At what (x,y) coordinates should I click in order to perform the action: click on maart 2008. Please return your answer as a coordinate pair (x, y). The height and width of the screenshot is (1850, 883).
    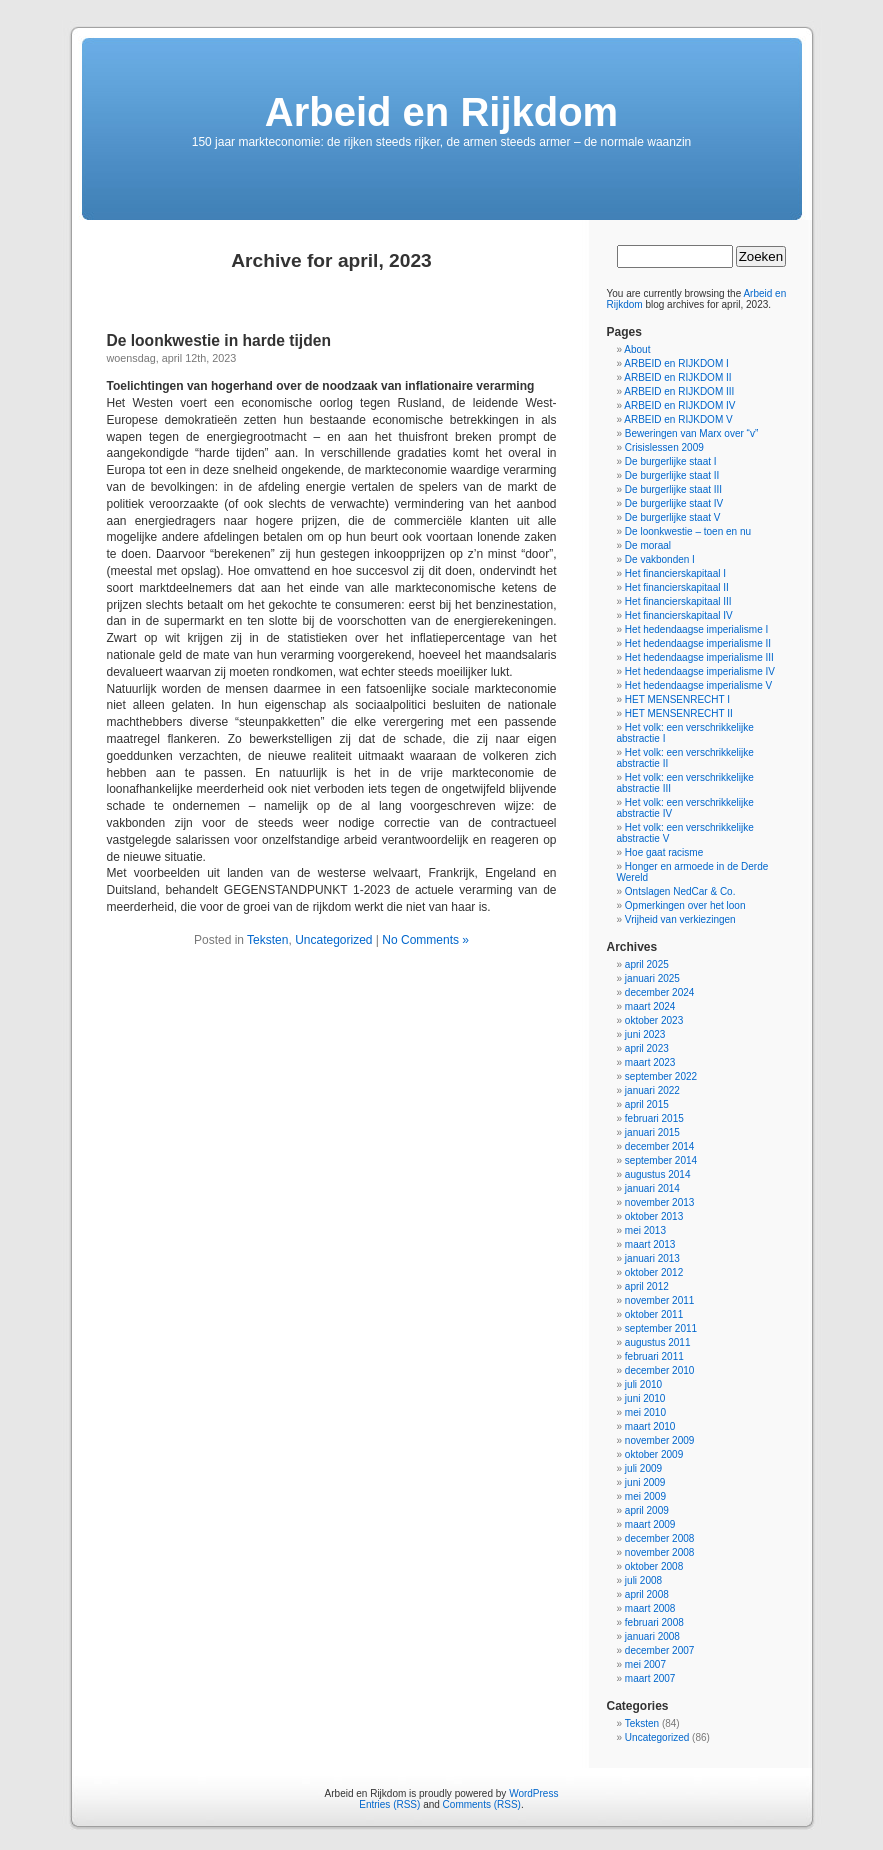
    Looking at the image, I should click on (650, 1608).